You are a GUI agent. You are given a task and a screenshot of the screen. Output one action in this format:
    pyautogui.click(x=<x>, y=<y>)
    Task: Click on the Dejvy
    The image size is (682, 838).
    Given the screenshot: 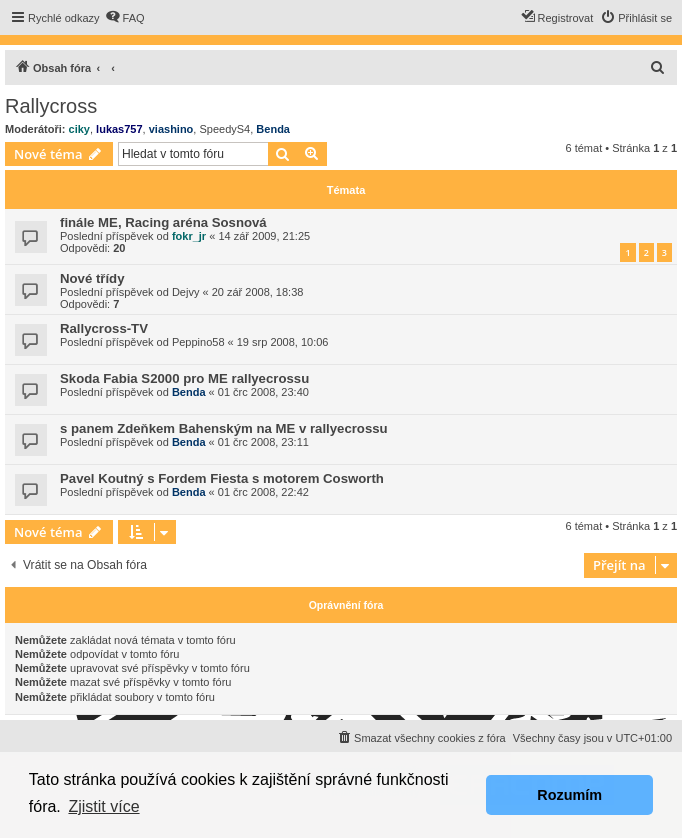 What is the action you would take?
    pyautogui.click(x=186, y=292)
    